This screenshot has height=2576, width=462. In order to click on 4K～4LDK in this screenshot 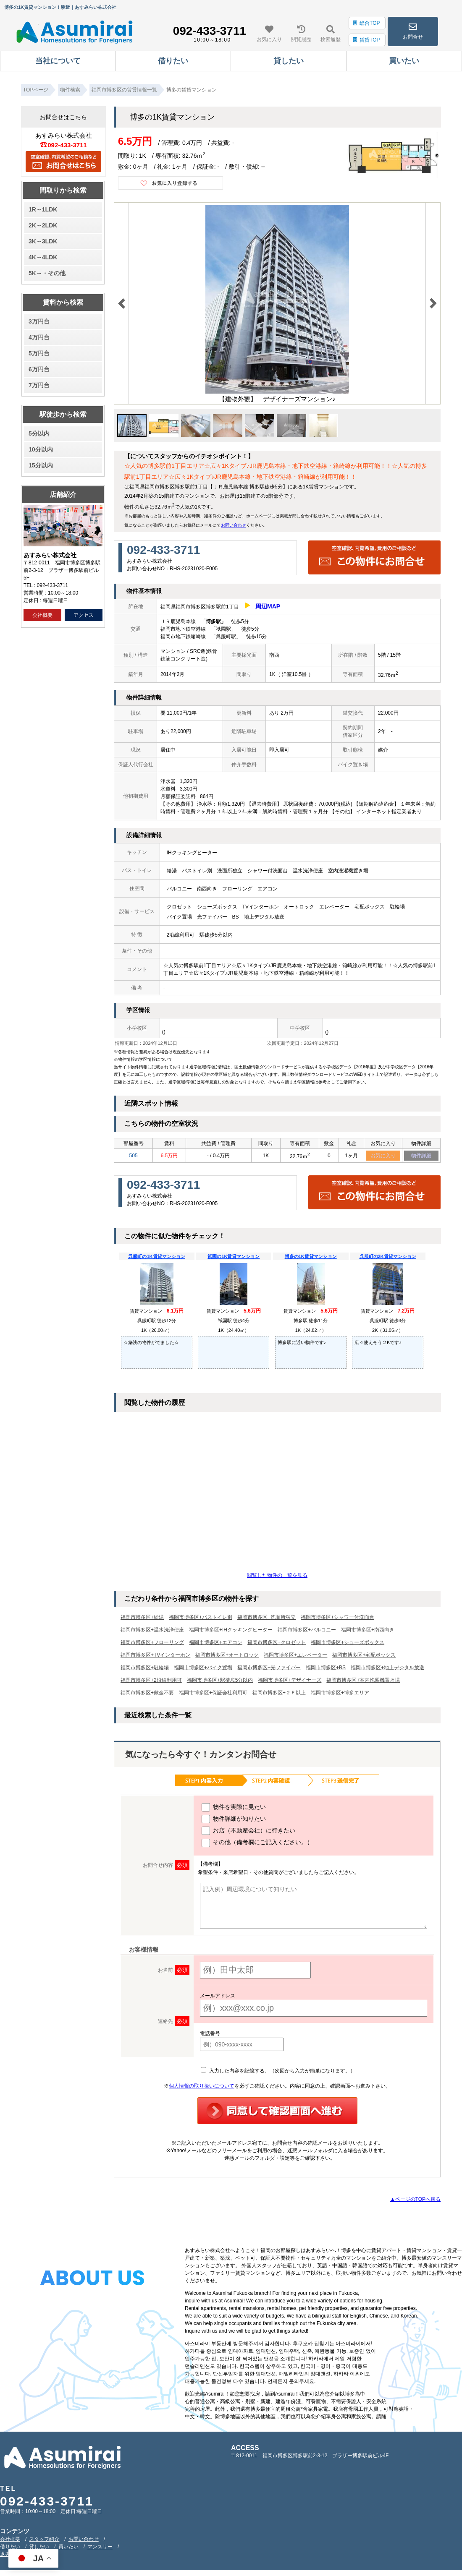, I will do `click(43, 257)`.